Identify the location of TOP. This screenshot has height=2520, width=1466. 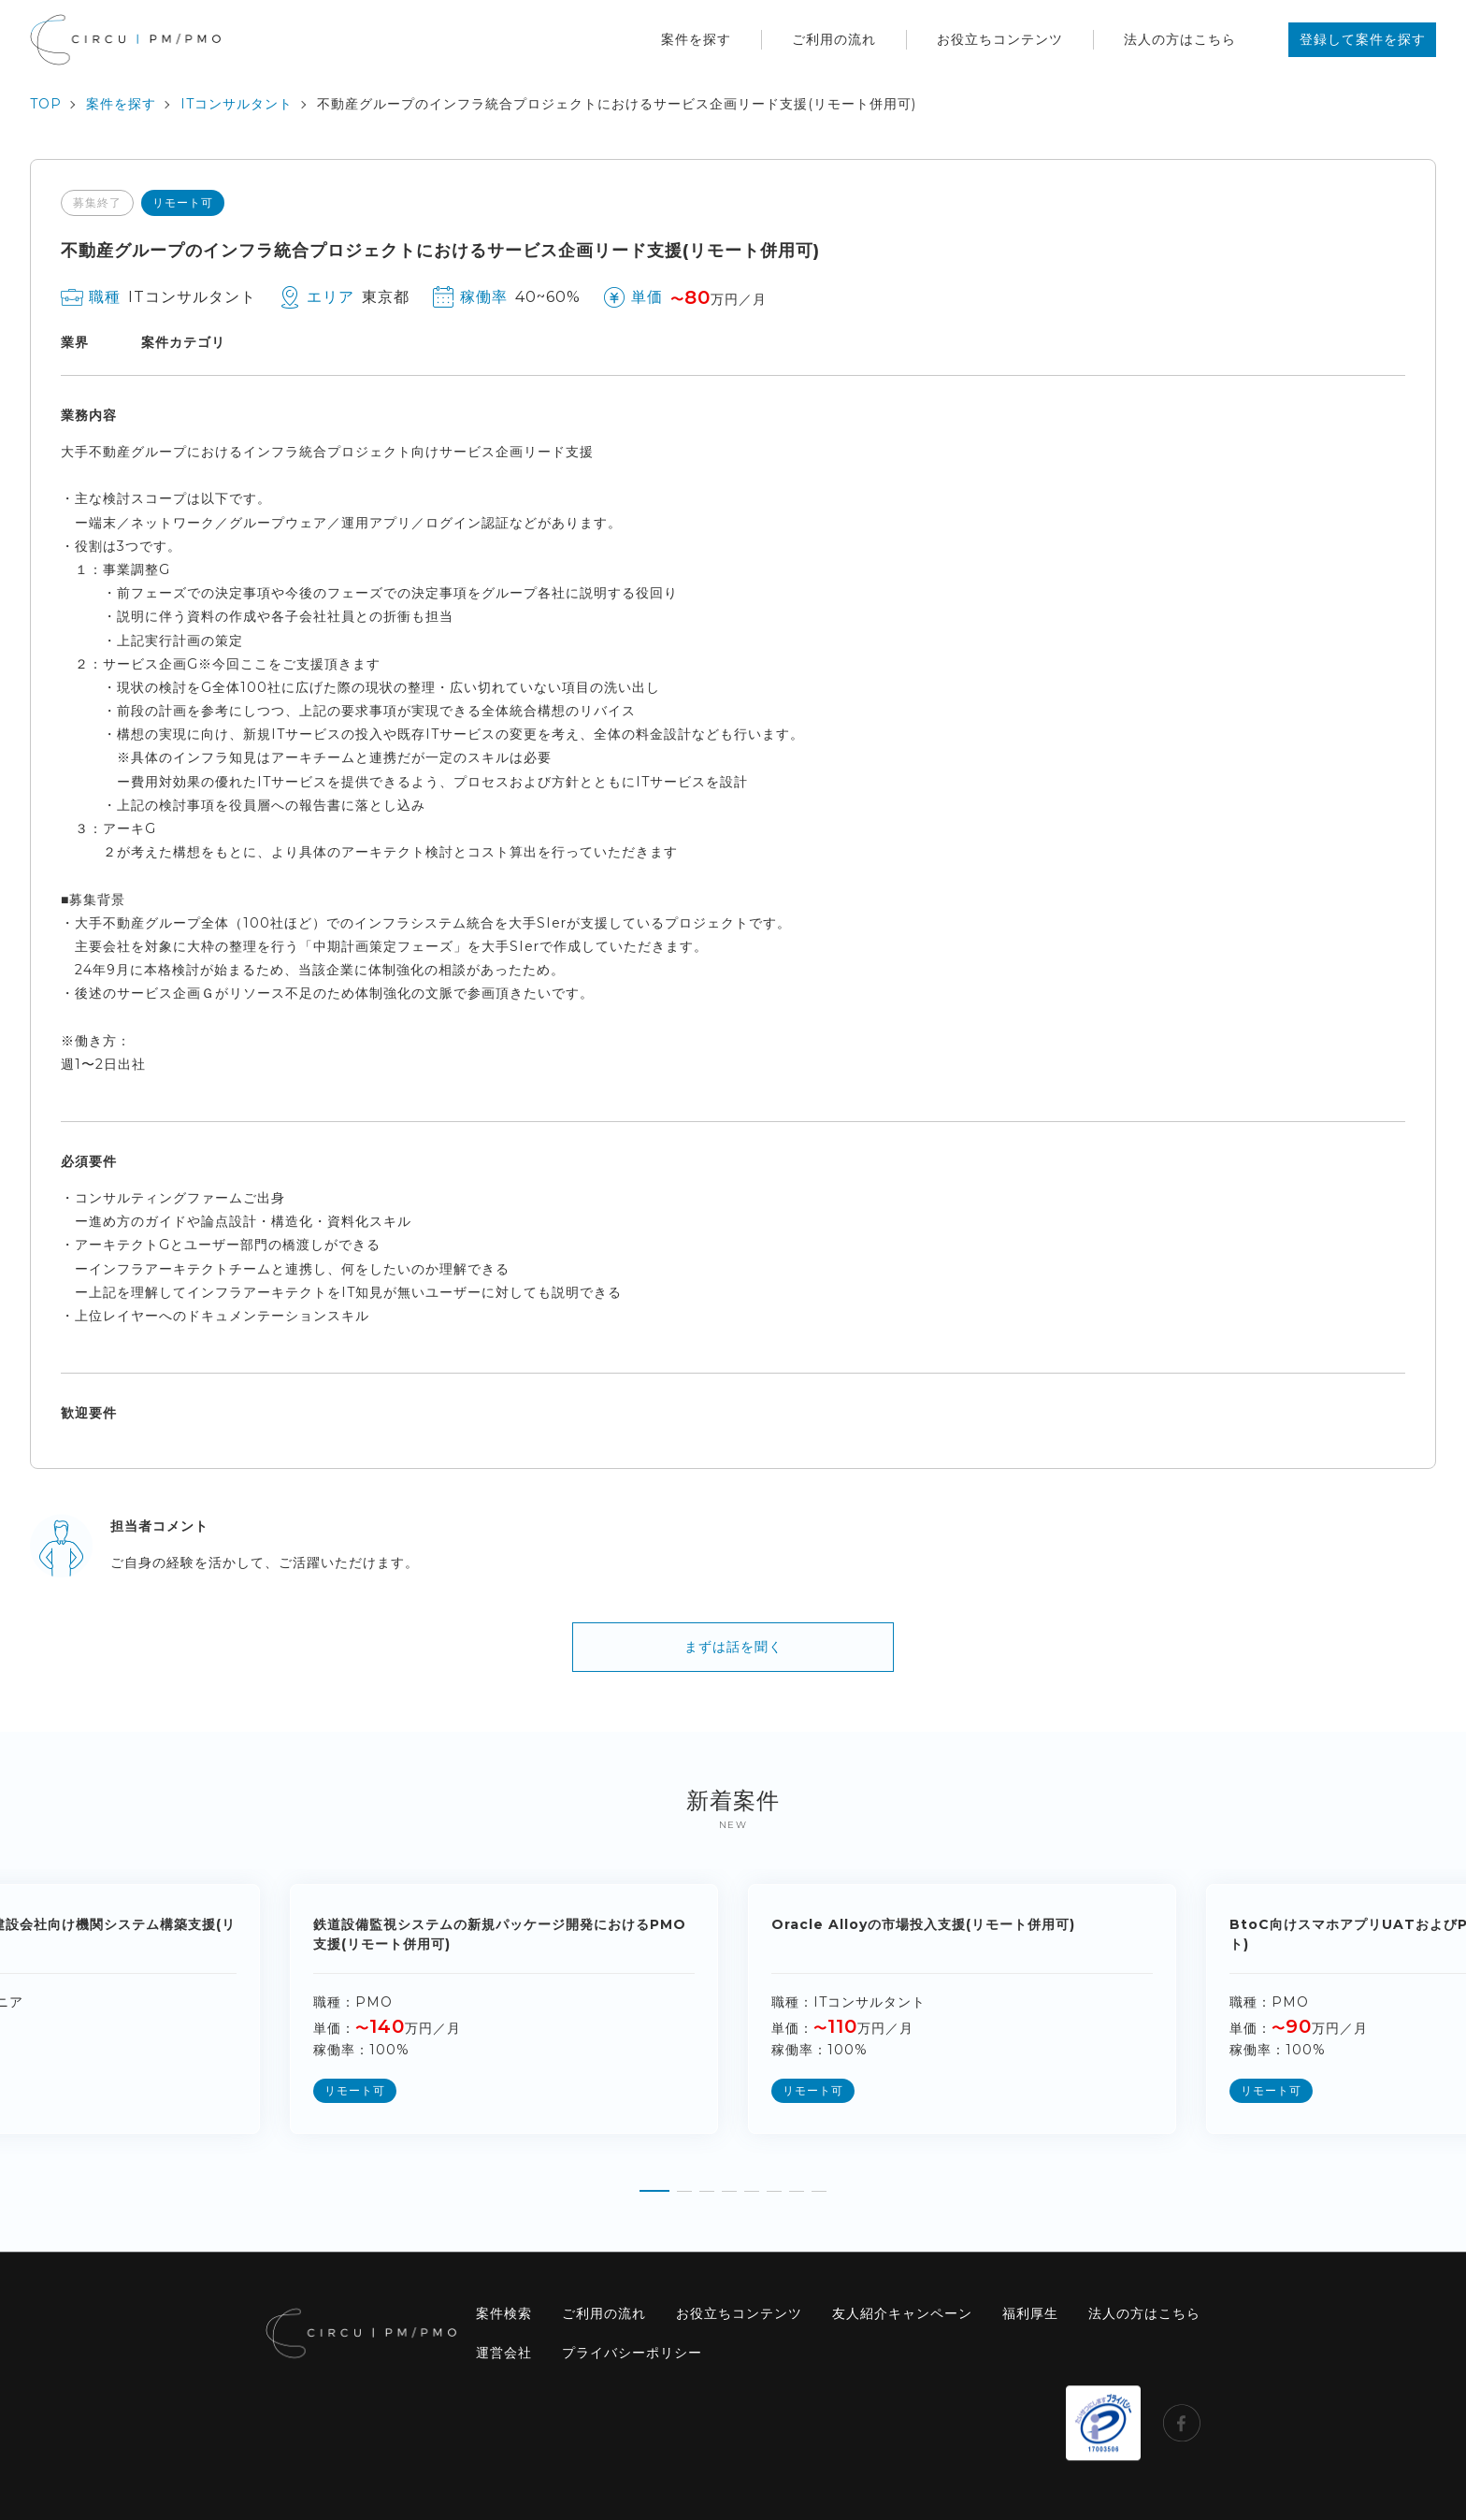
(46, 103).